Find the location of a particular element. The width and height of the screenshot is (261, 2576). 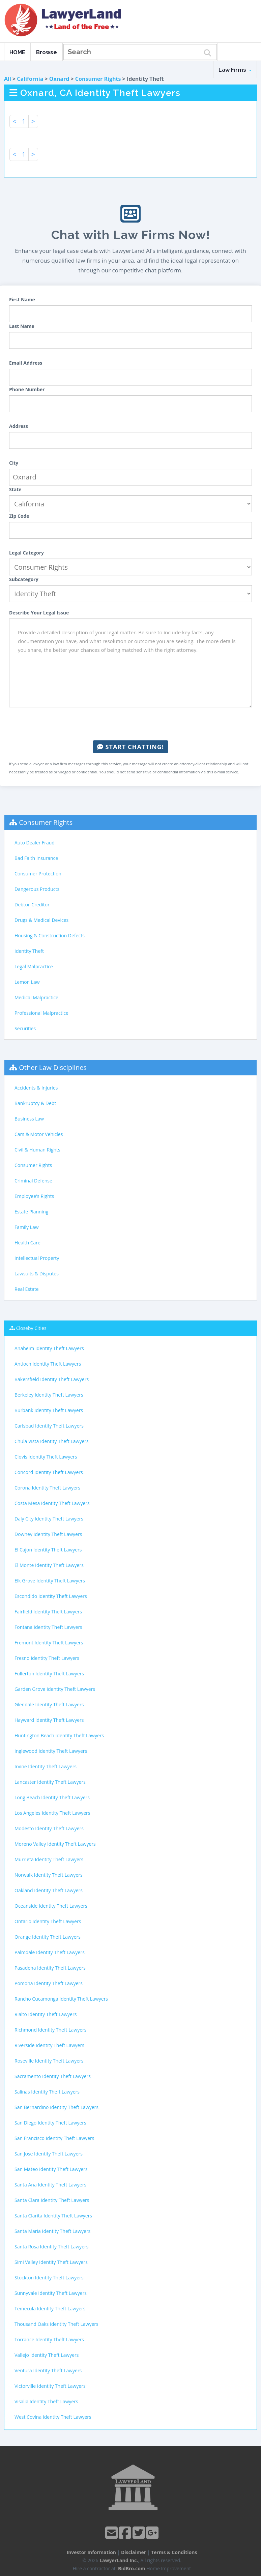

Address is located at coordinates (18, 426).